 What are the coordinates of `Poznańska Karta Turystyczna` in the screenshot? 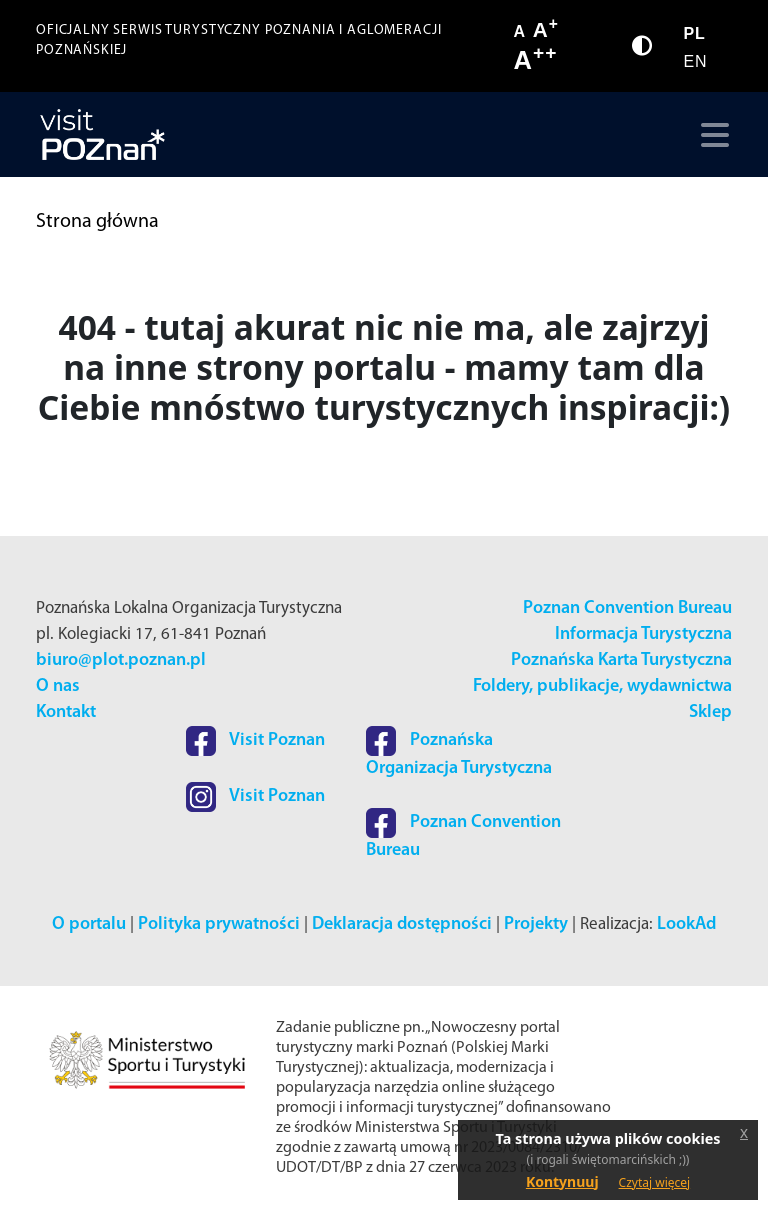 It's located at (621, 660).